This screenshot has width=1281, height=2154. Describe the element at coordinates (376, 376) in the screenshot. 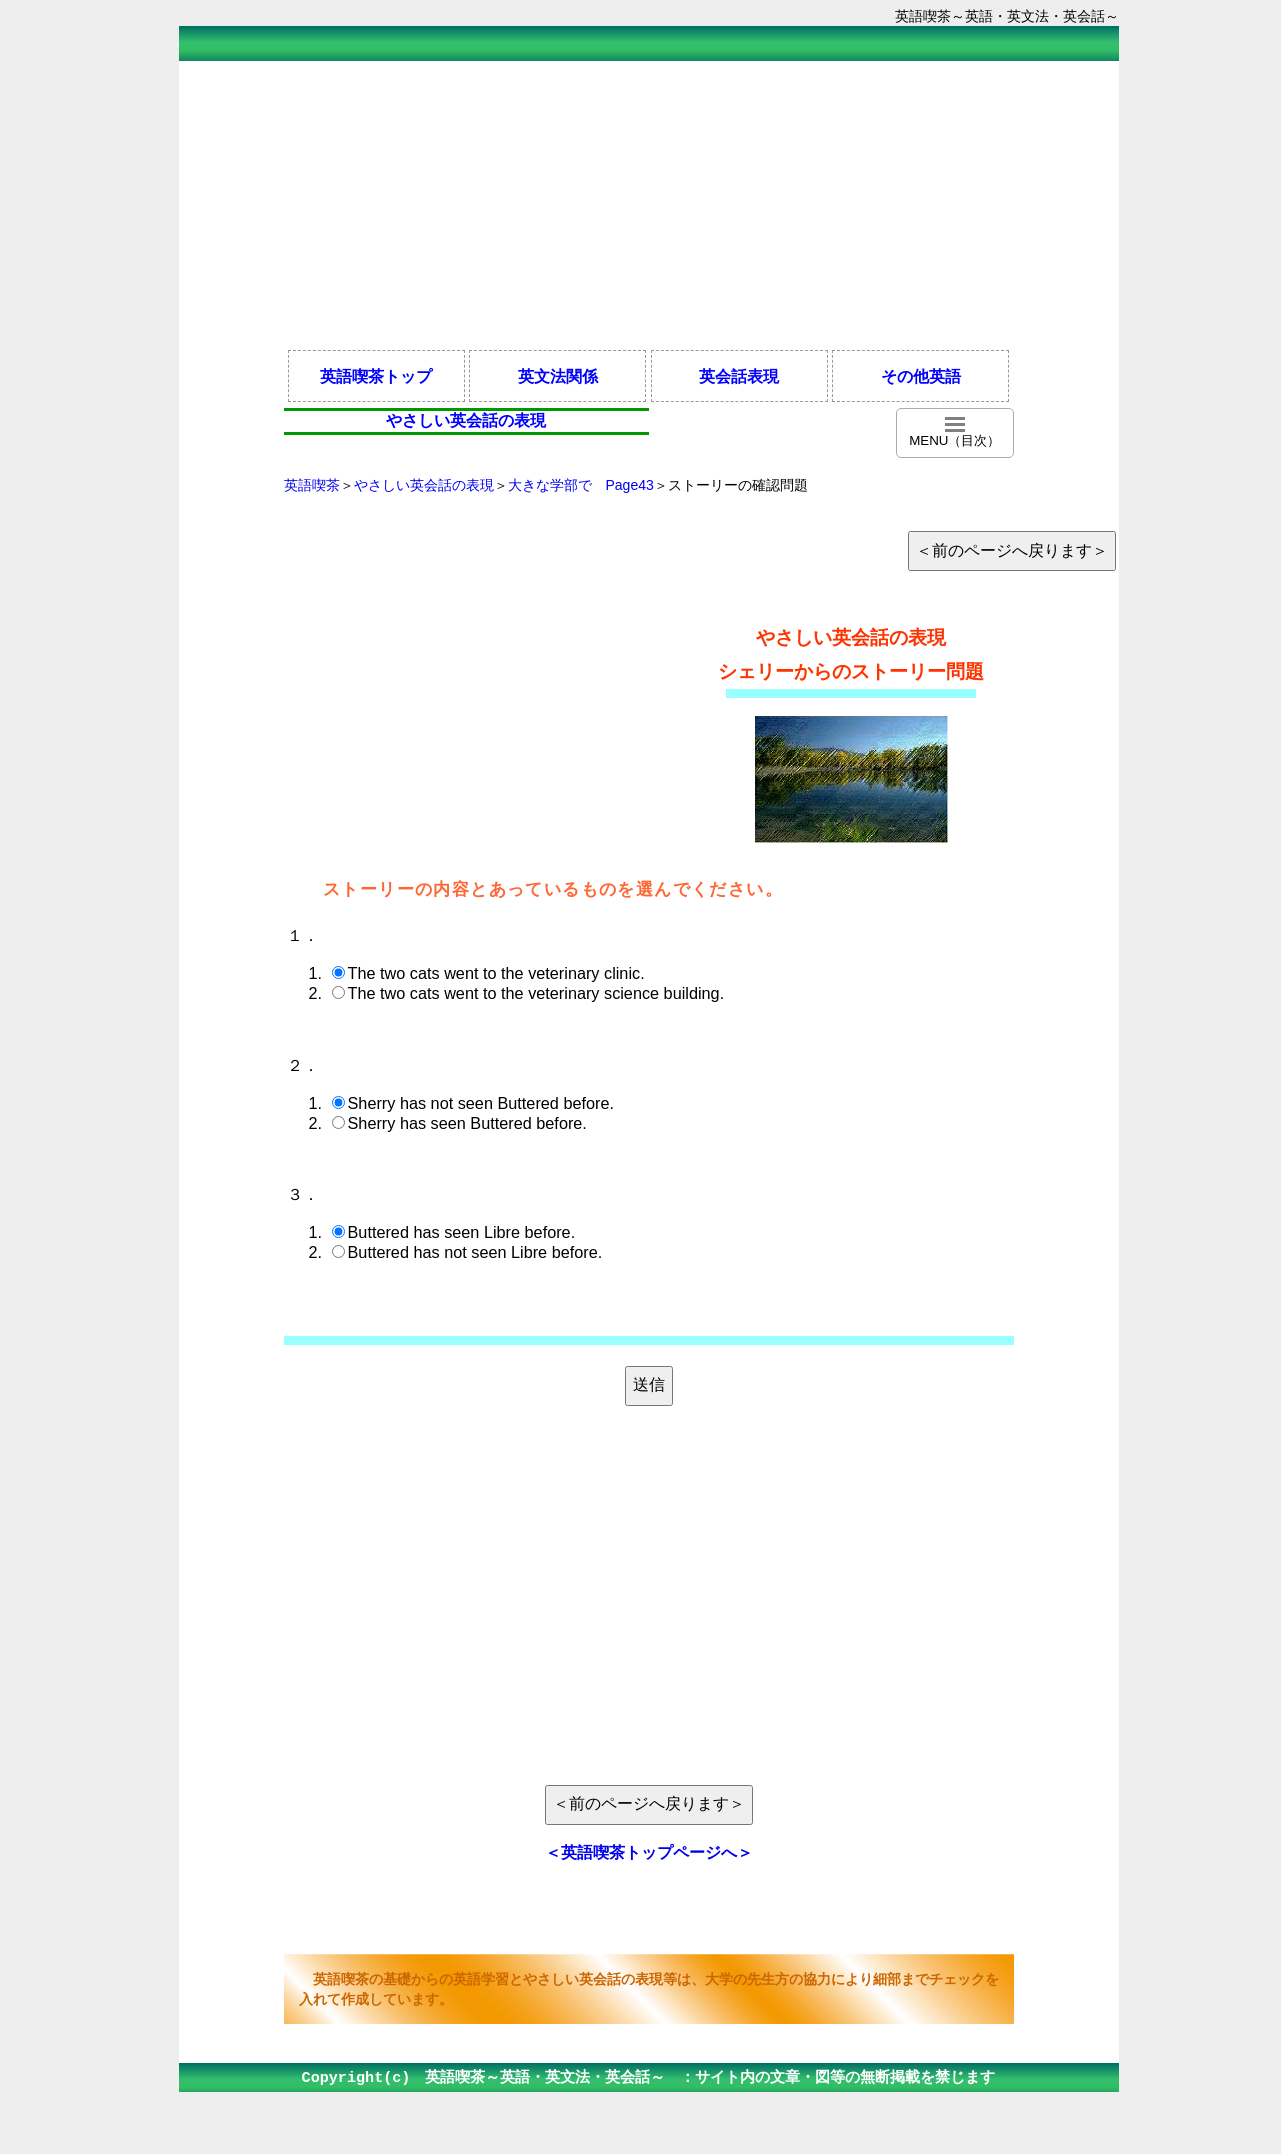

I see `英語喫茶トップ` at that location.